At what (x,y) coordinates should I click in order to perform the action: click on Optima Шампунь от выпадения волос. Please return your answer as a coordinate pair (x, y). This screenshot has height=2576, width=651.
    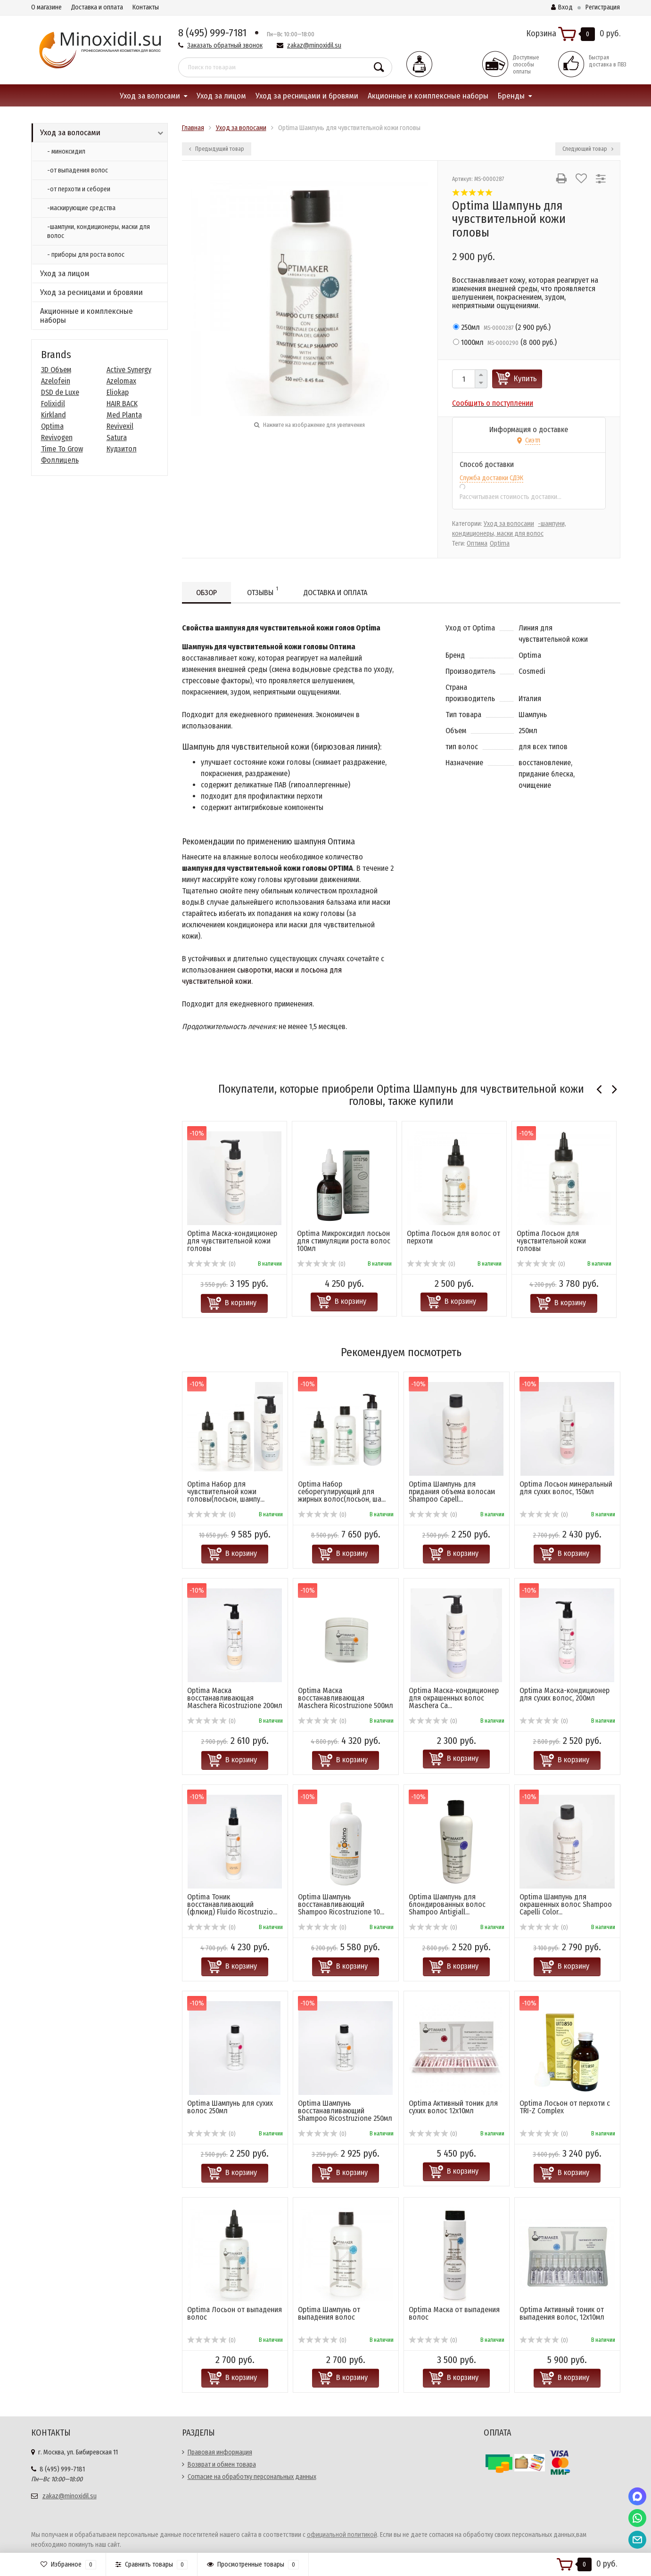
    Looking at the image, I should click on (329, 2313).